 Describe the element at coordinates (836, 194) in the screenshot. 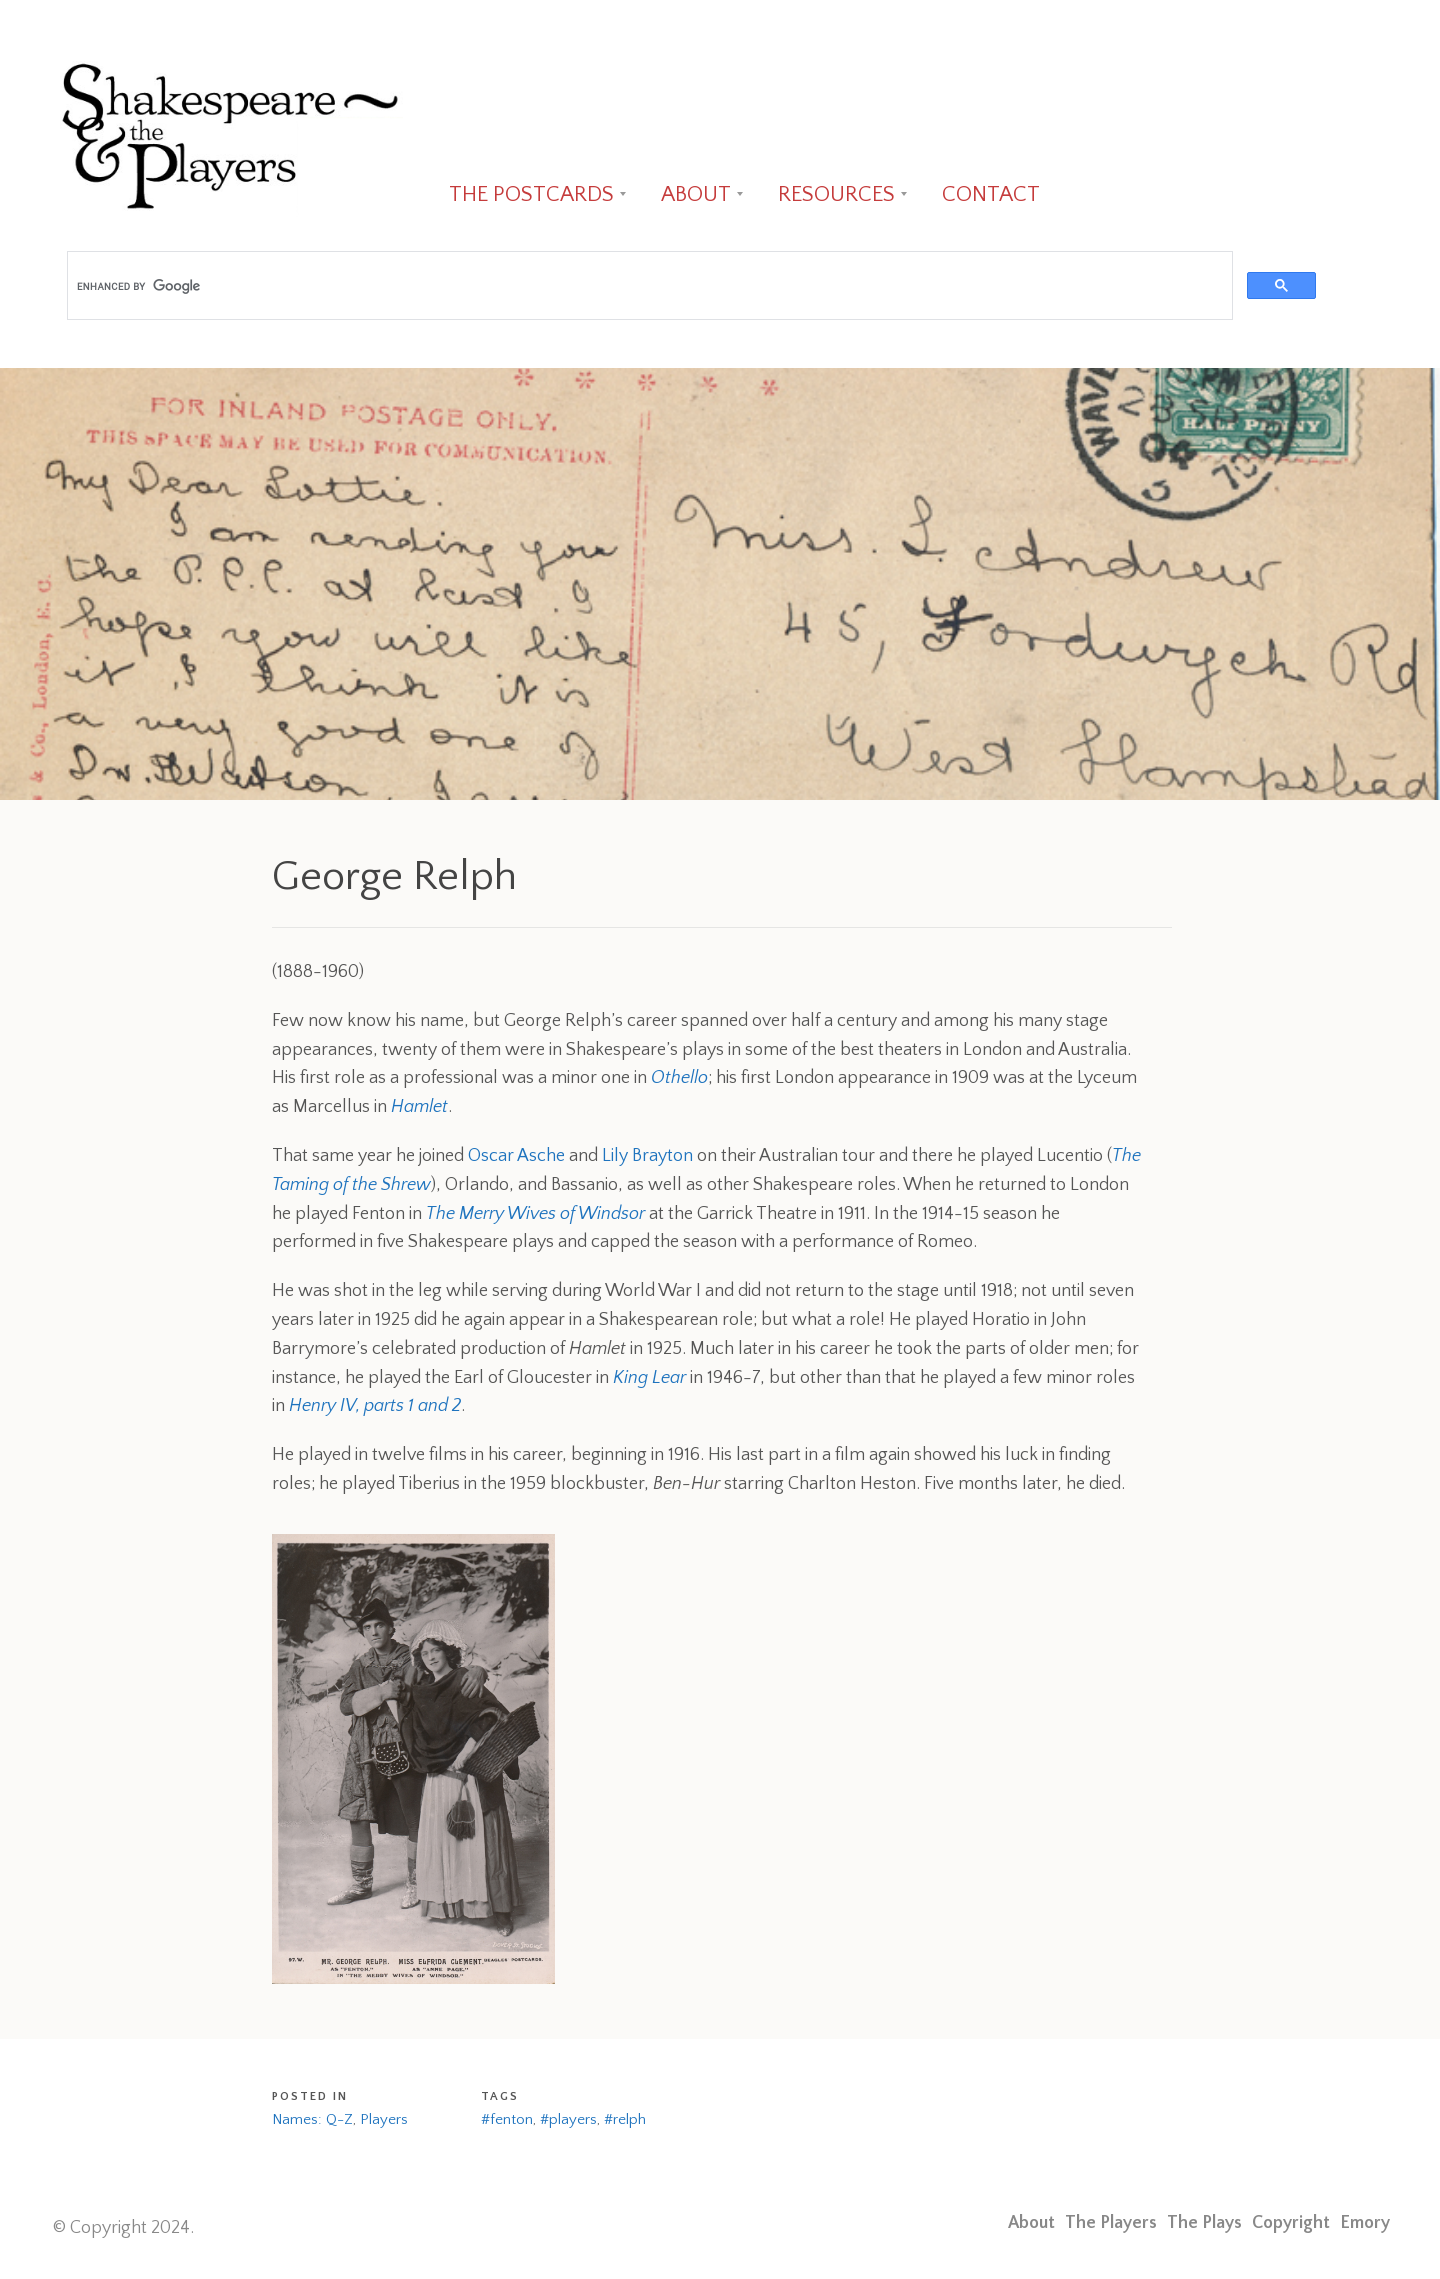

I see `RESOURCES` at that location.